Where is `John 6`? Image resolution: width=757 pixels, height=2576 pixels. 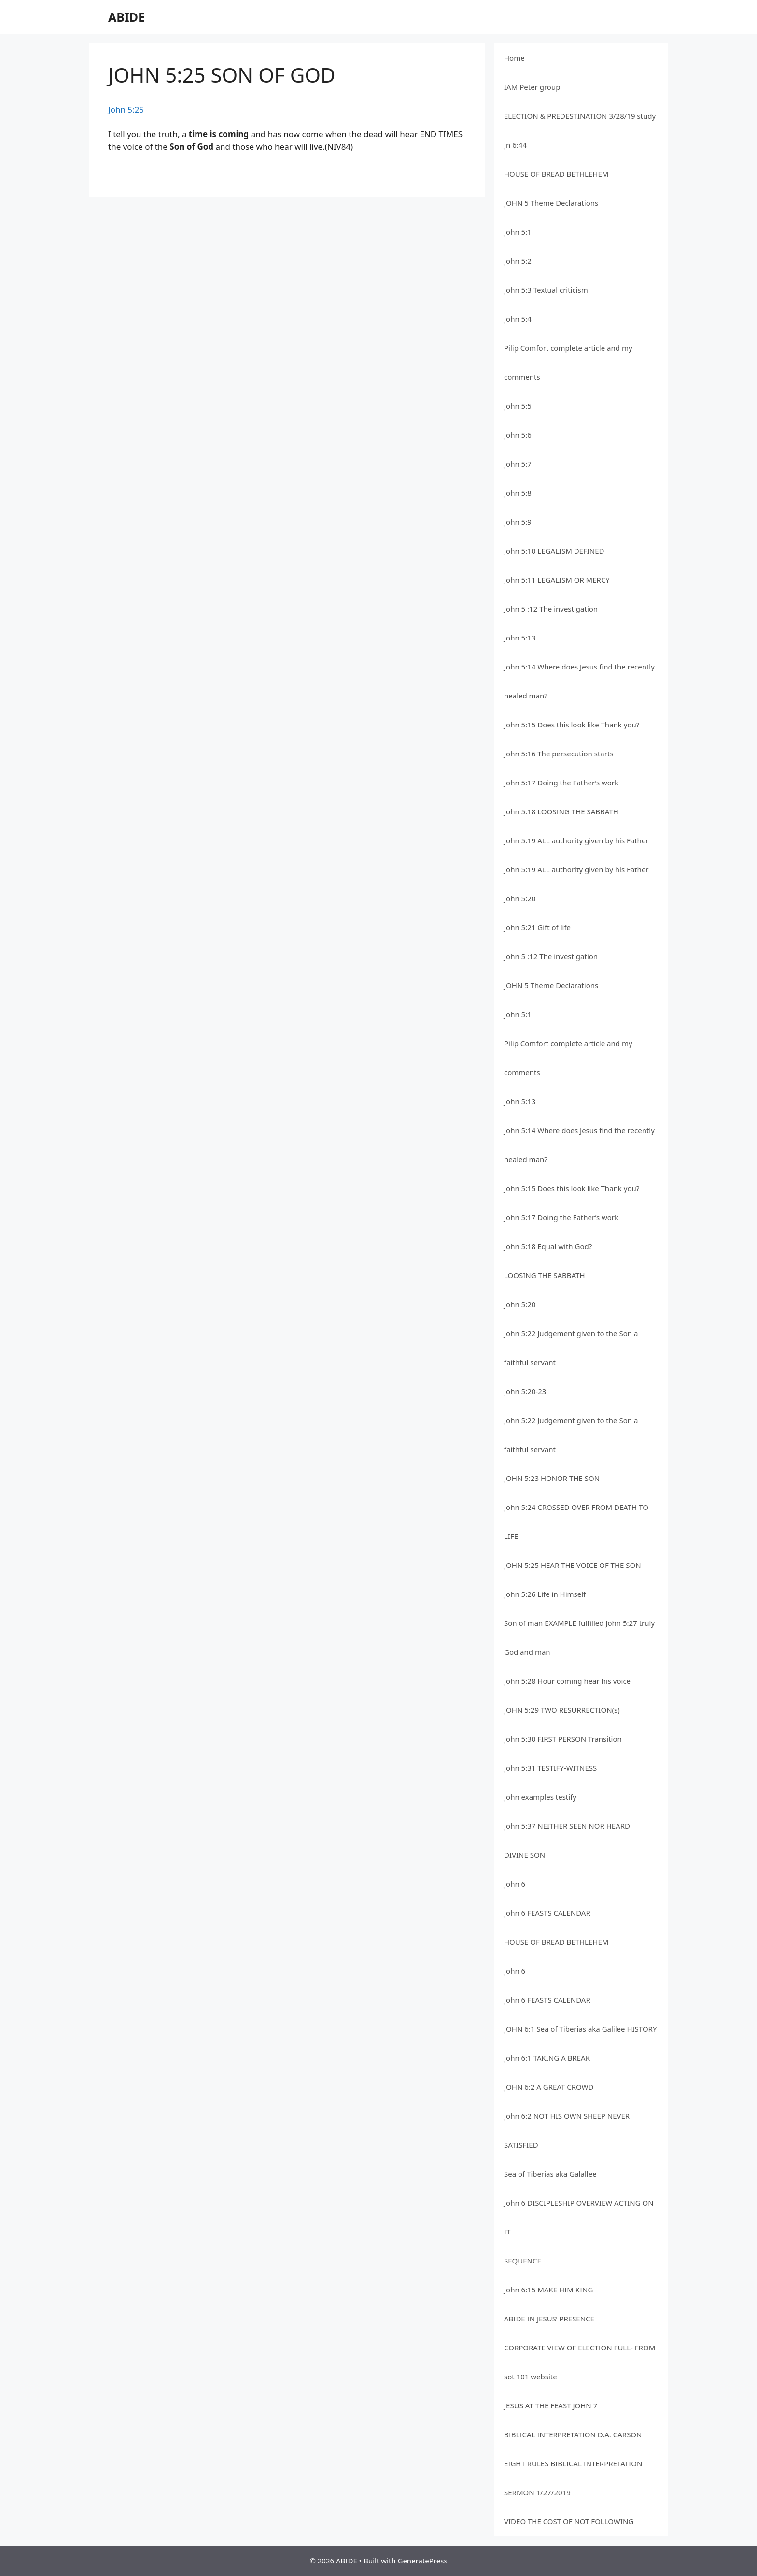 John 6 is located at coordinates (514, 1884).